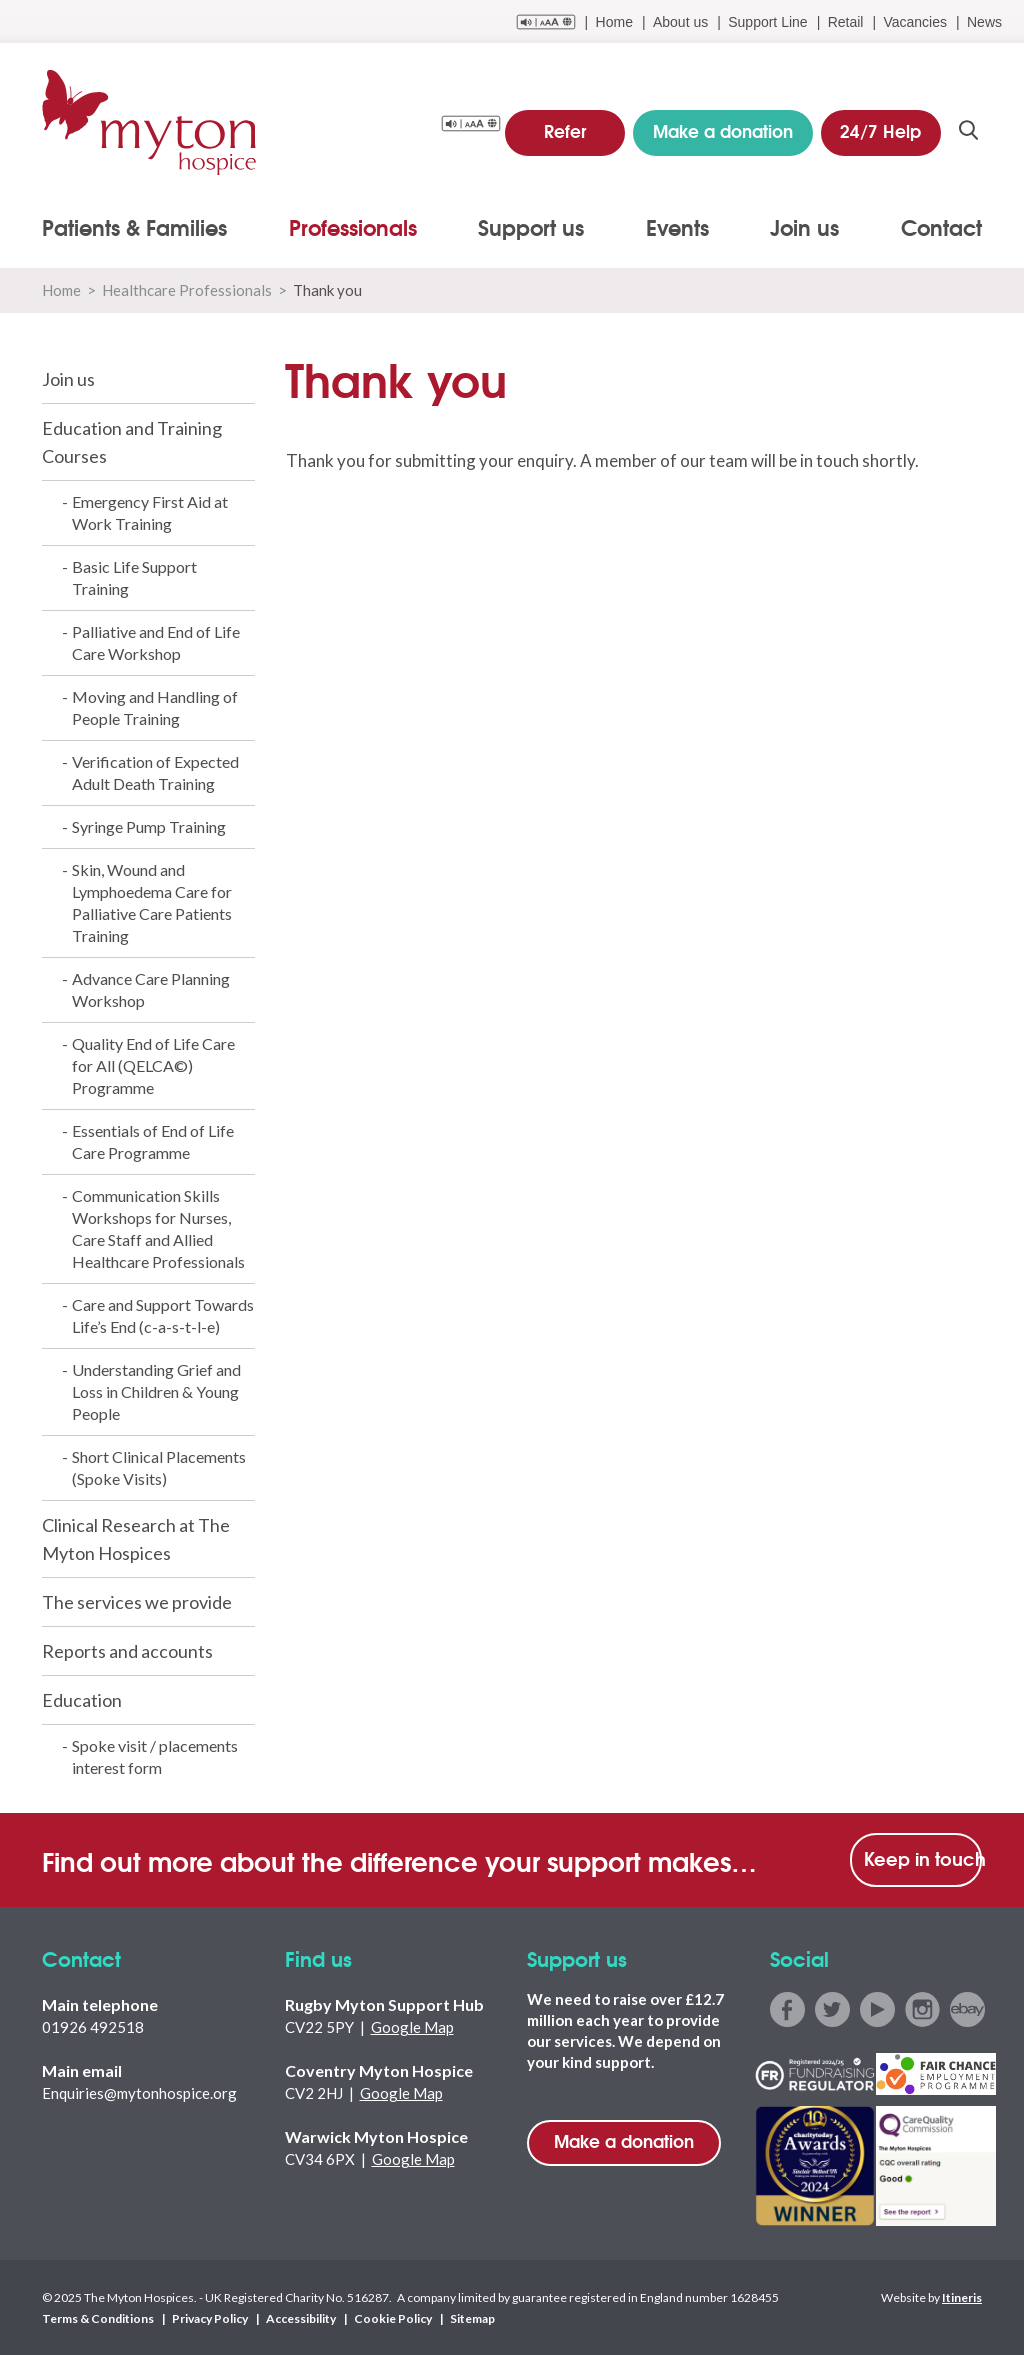 This screenshot has height=2355, width=1024. Describe the element at coordinates (680, 22) in the screenshot. I see `About us` at that location.